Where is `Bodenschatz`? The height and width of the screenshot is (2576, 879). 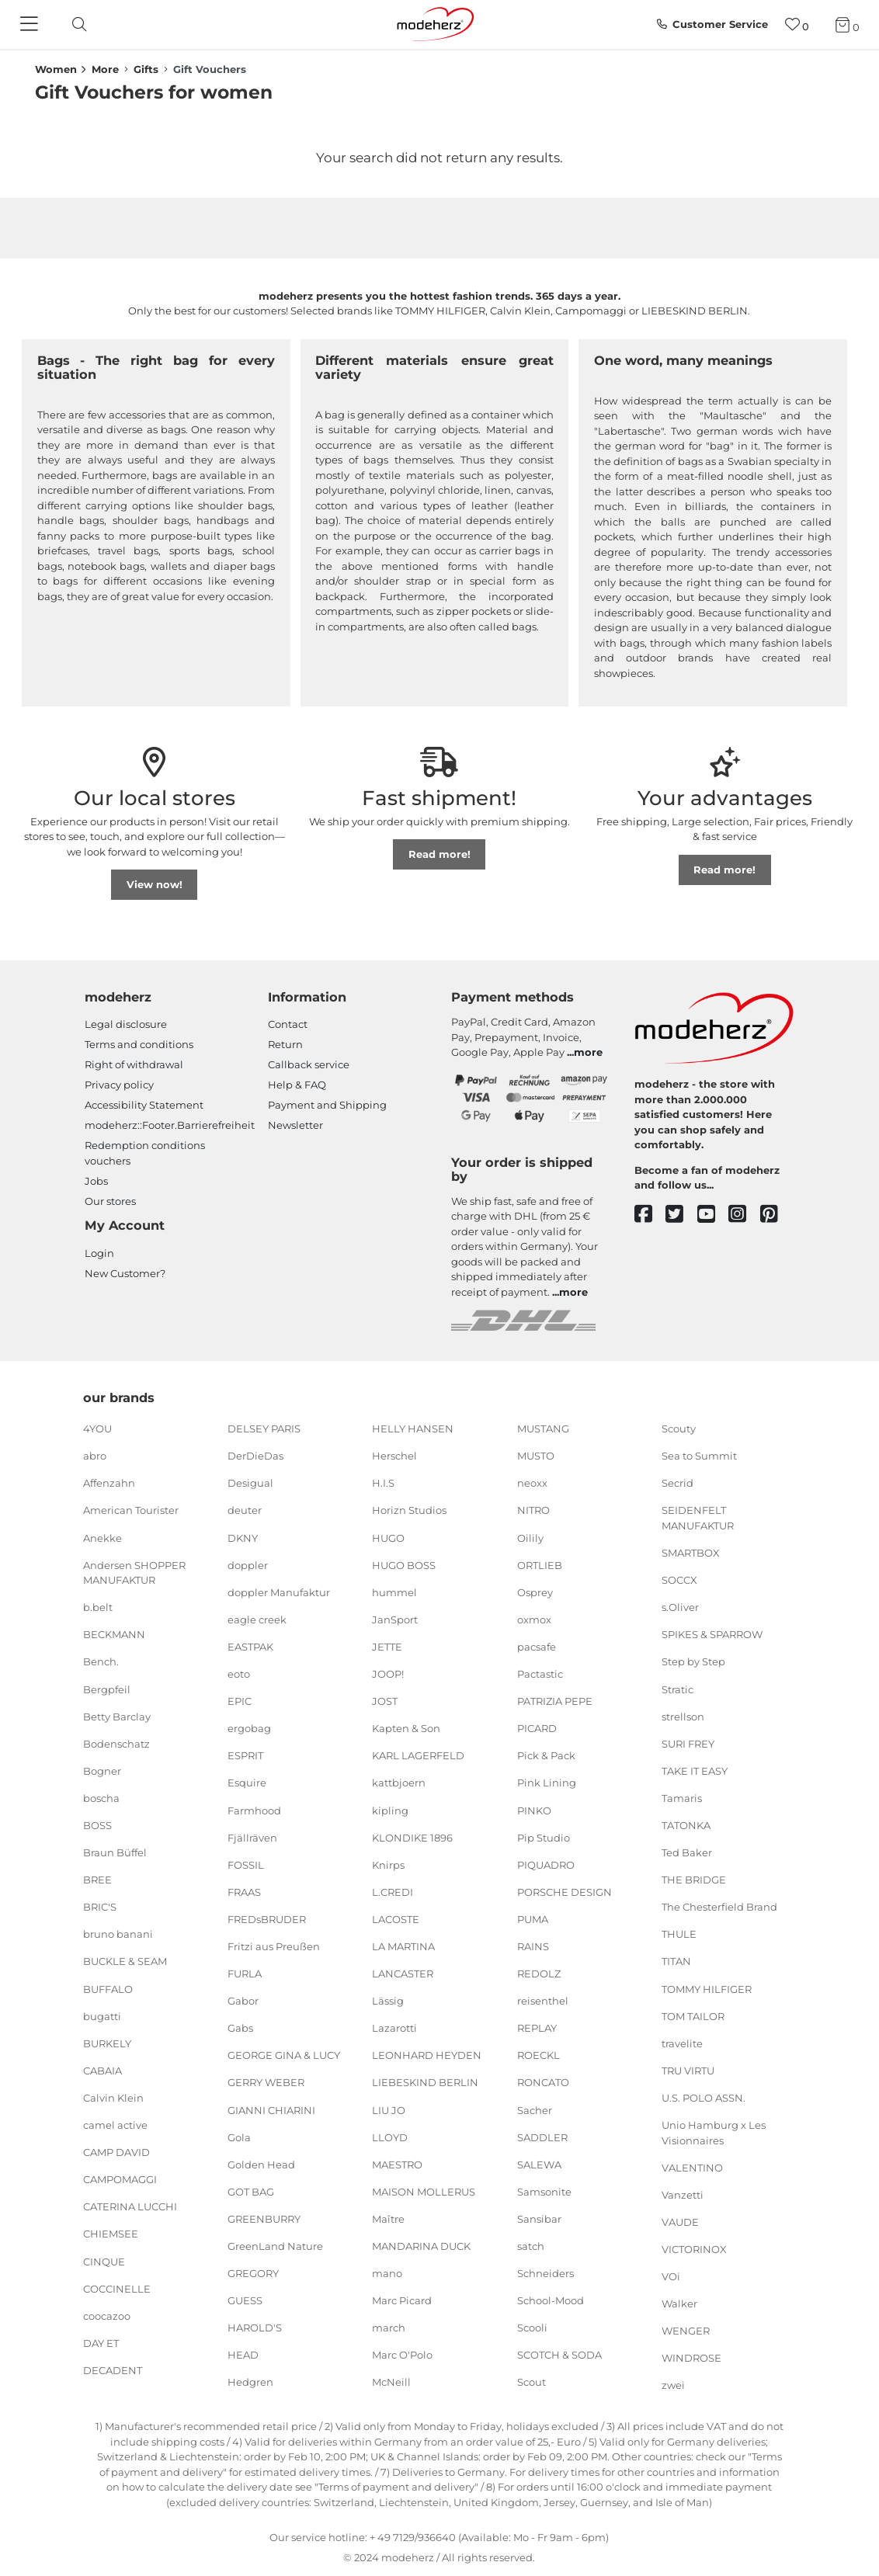 Bodenschatz is located at coordinates (116, 1744).